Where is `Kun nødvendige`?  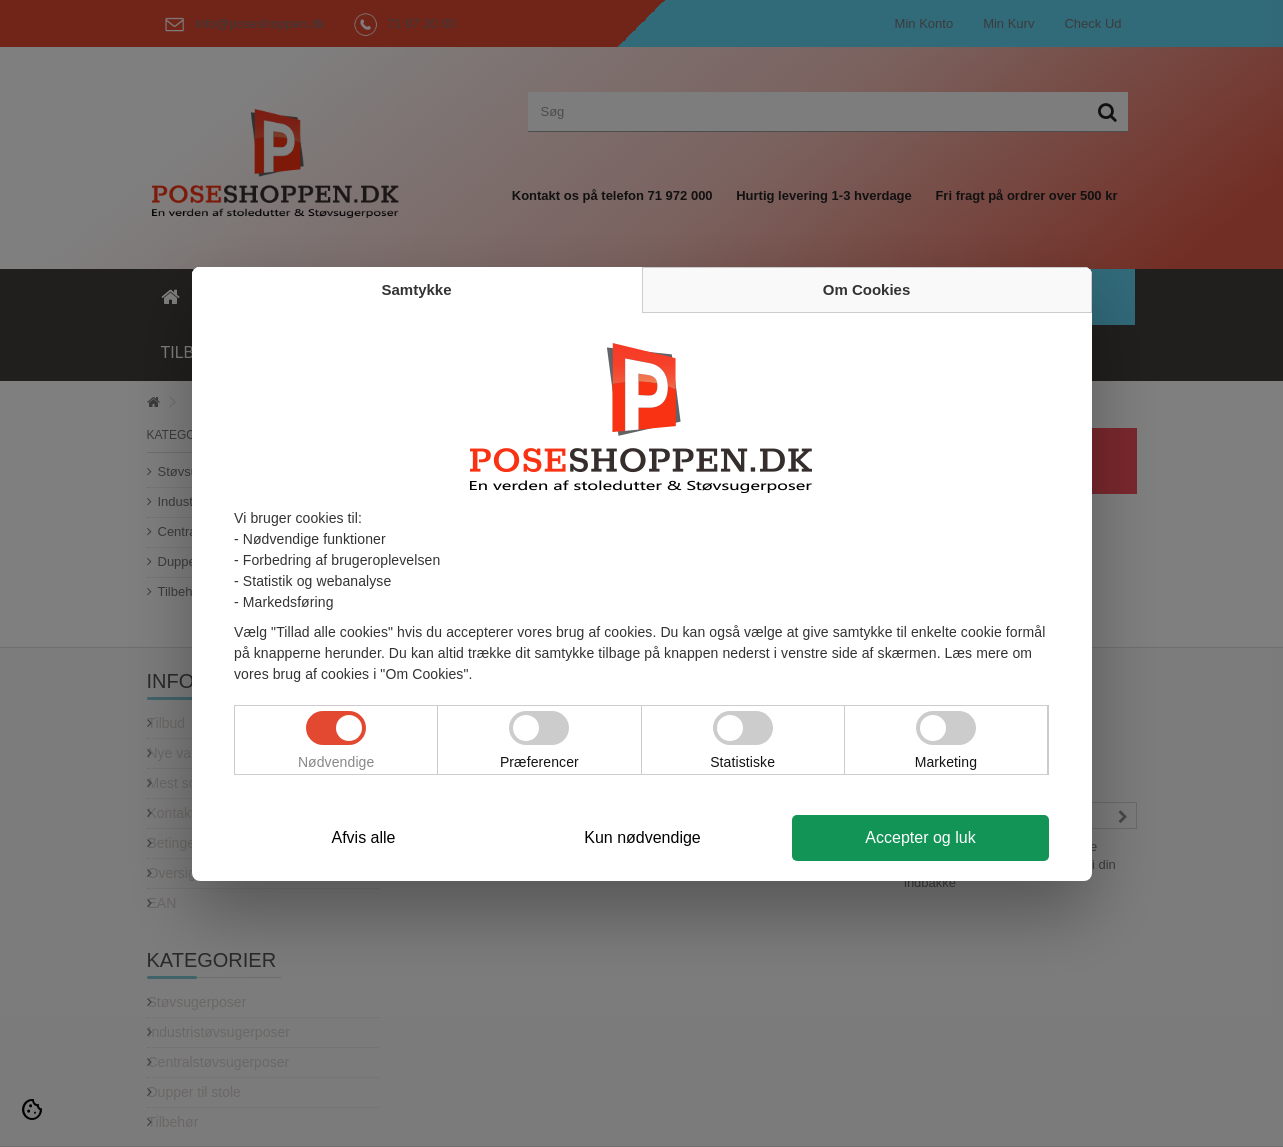
Kun nødvendige is located at coordinates (642, 837).